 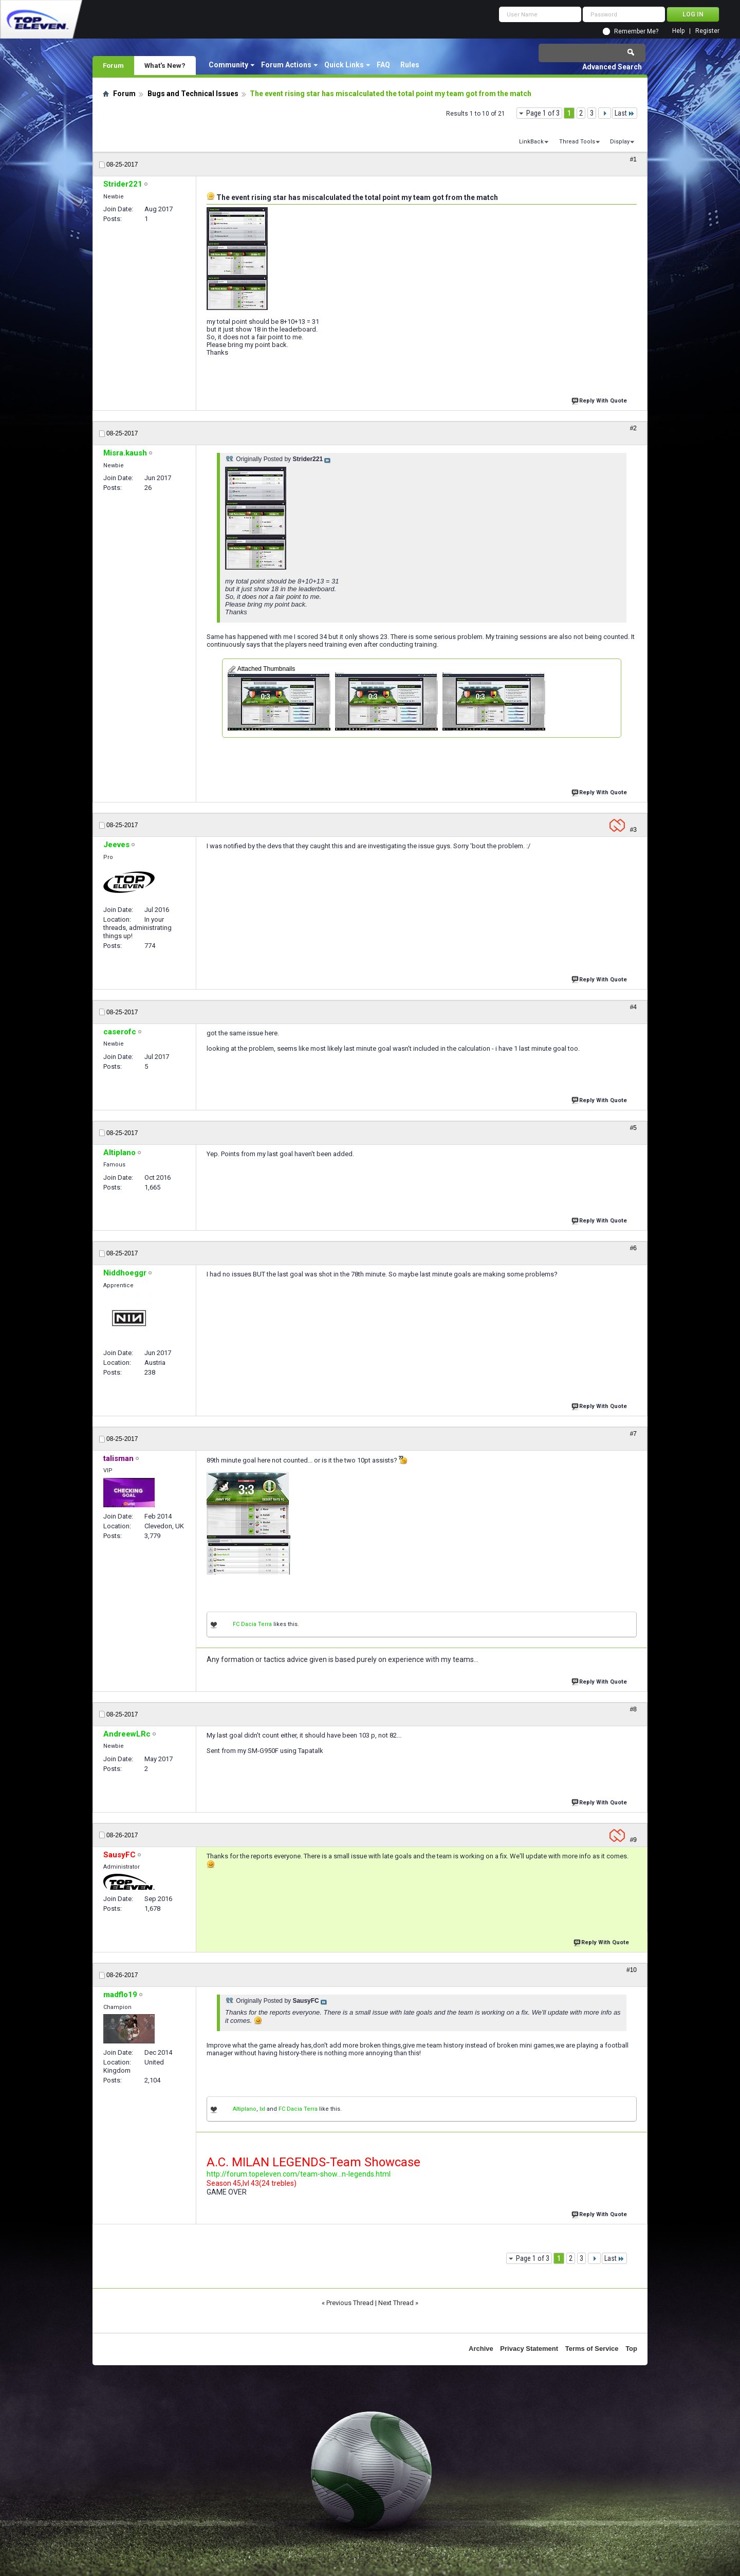 What do you see at coordinates (633, 1839) in the screenshot?
I see `#9` at bounding box center [633, 1839].